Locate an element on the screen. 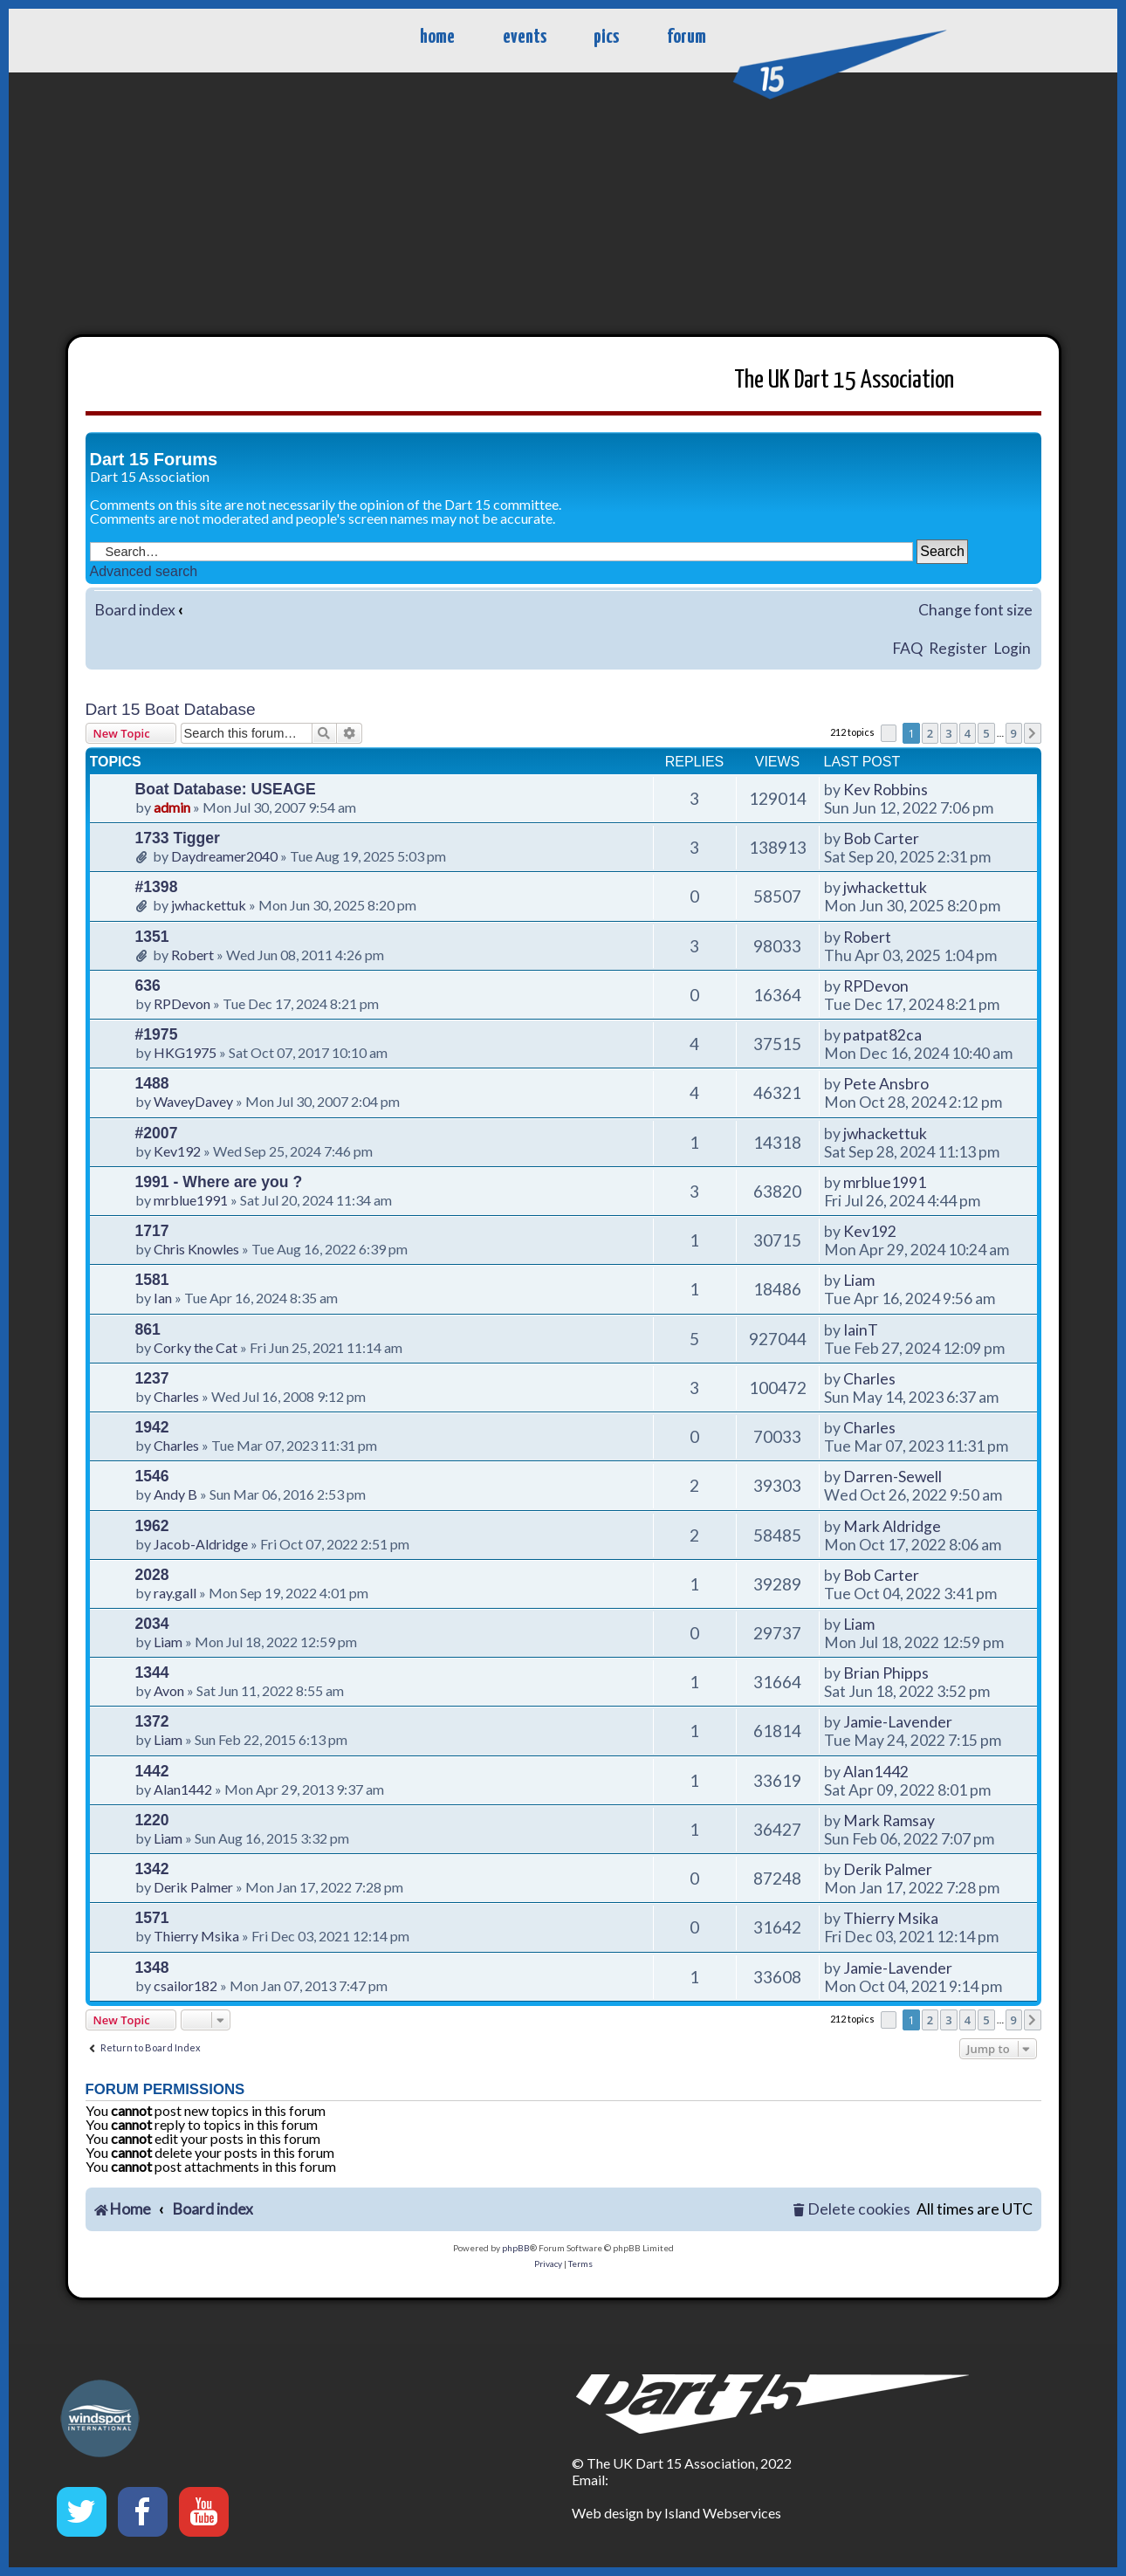  admin is located at coordinates (172, 807).